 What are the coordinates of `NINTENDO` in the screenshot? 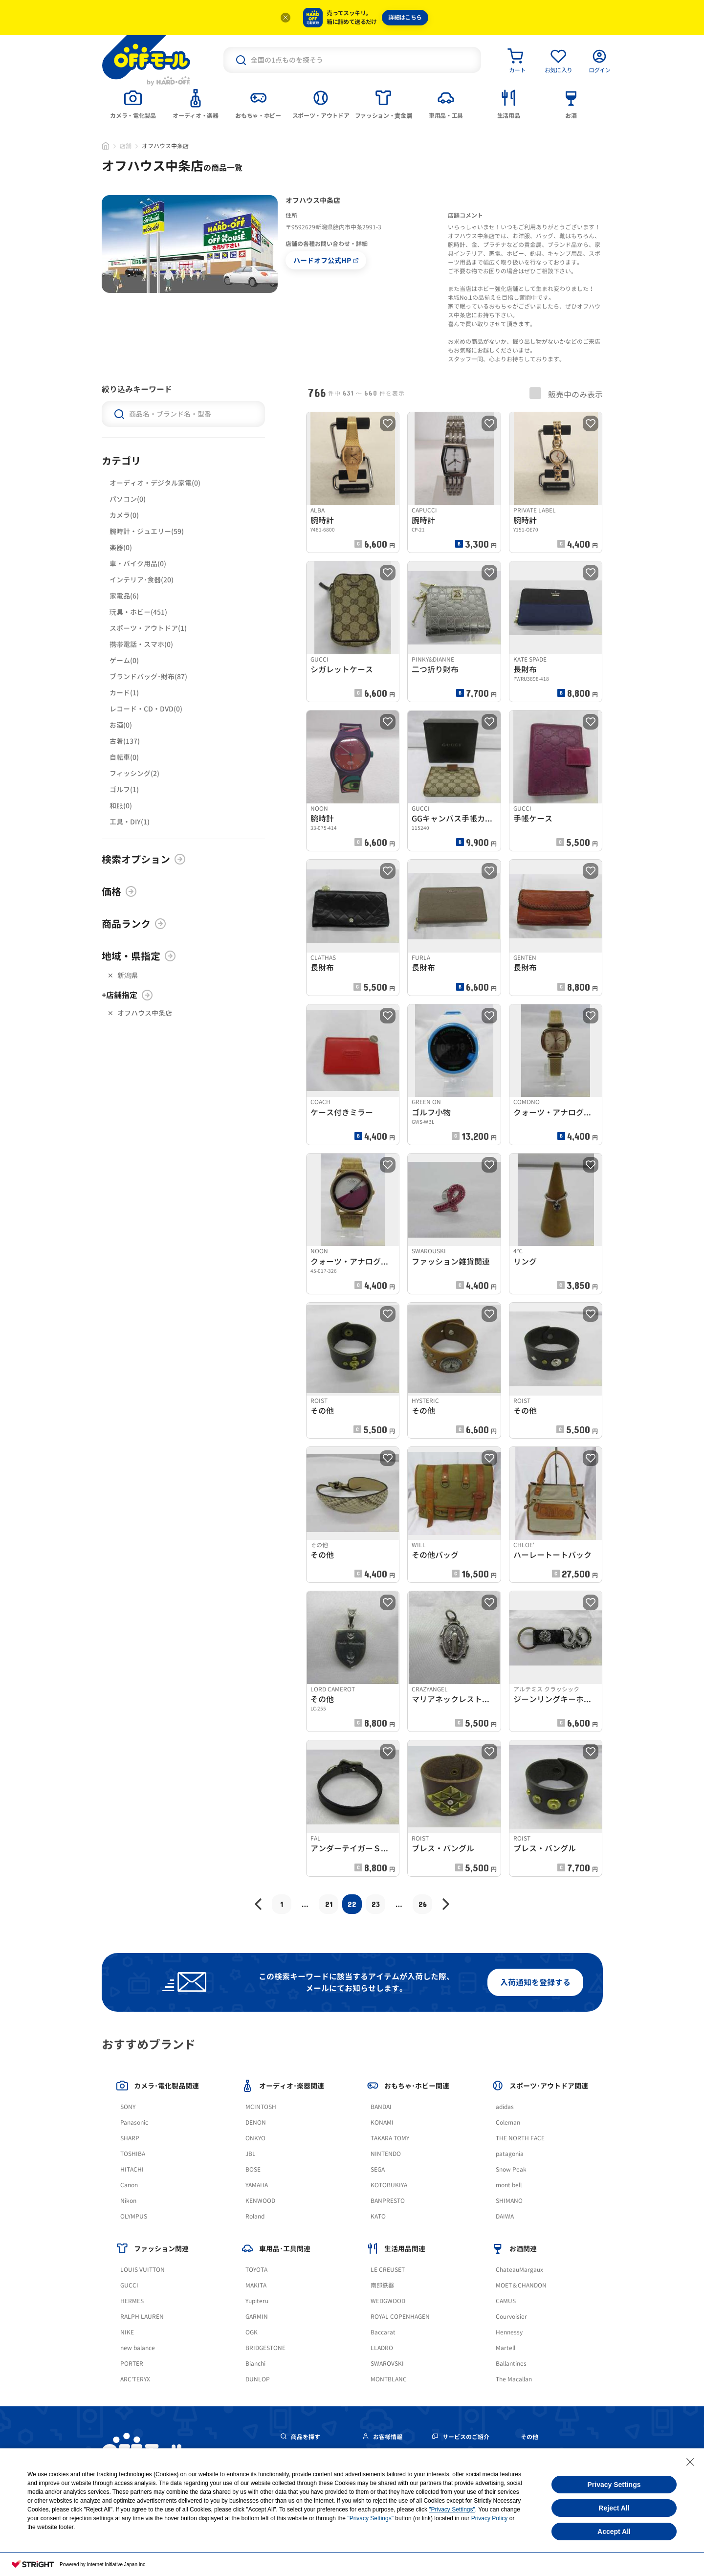 It's located at (386, 2154).